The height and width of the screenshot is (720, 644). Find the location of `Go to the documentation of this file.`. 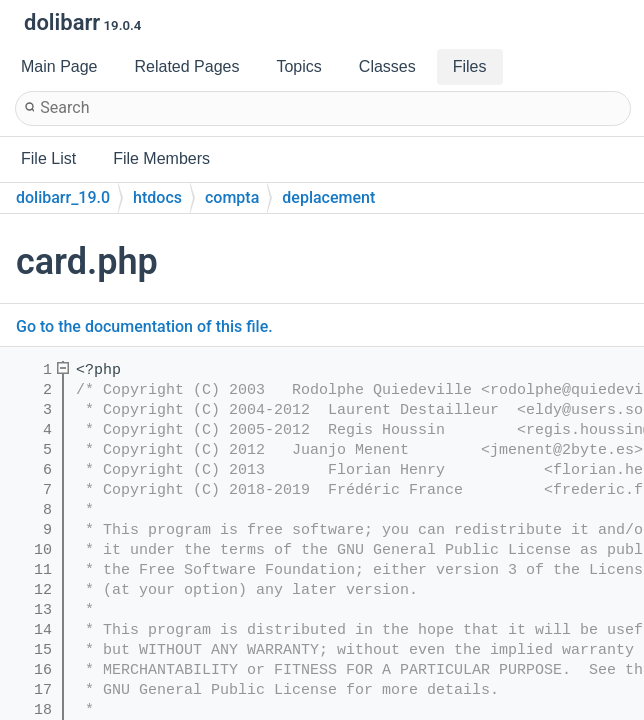

Go to the documentation of this file. is located at coordinates (144, 326).